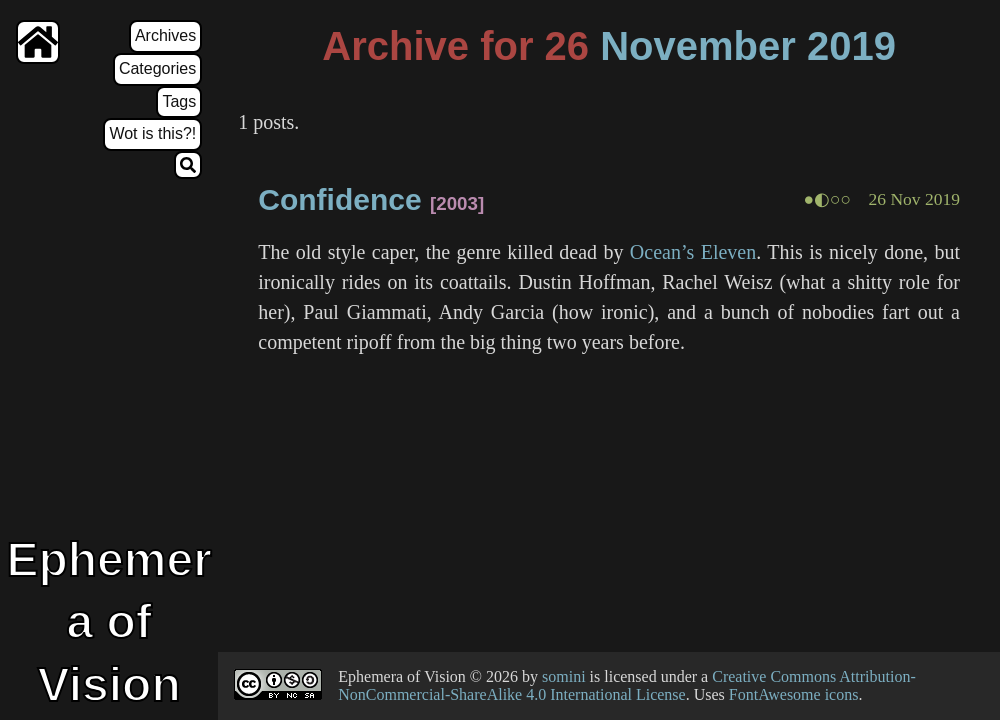 The height and width of the screenshot is (720, 1000). What do you see at coordinates (157, 68) in the screenshot?
I see `Categories` at bounding box center [157, 68].